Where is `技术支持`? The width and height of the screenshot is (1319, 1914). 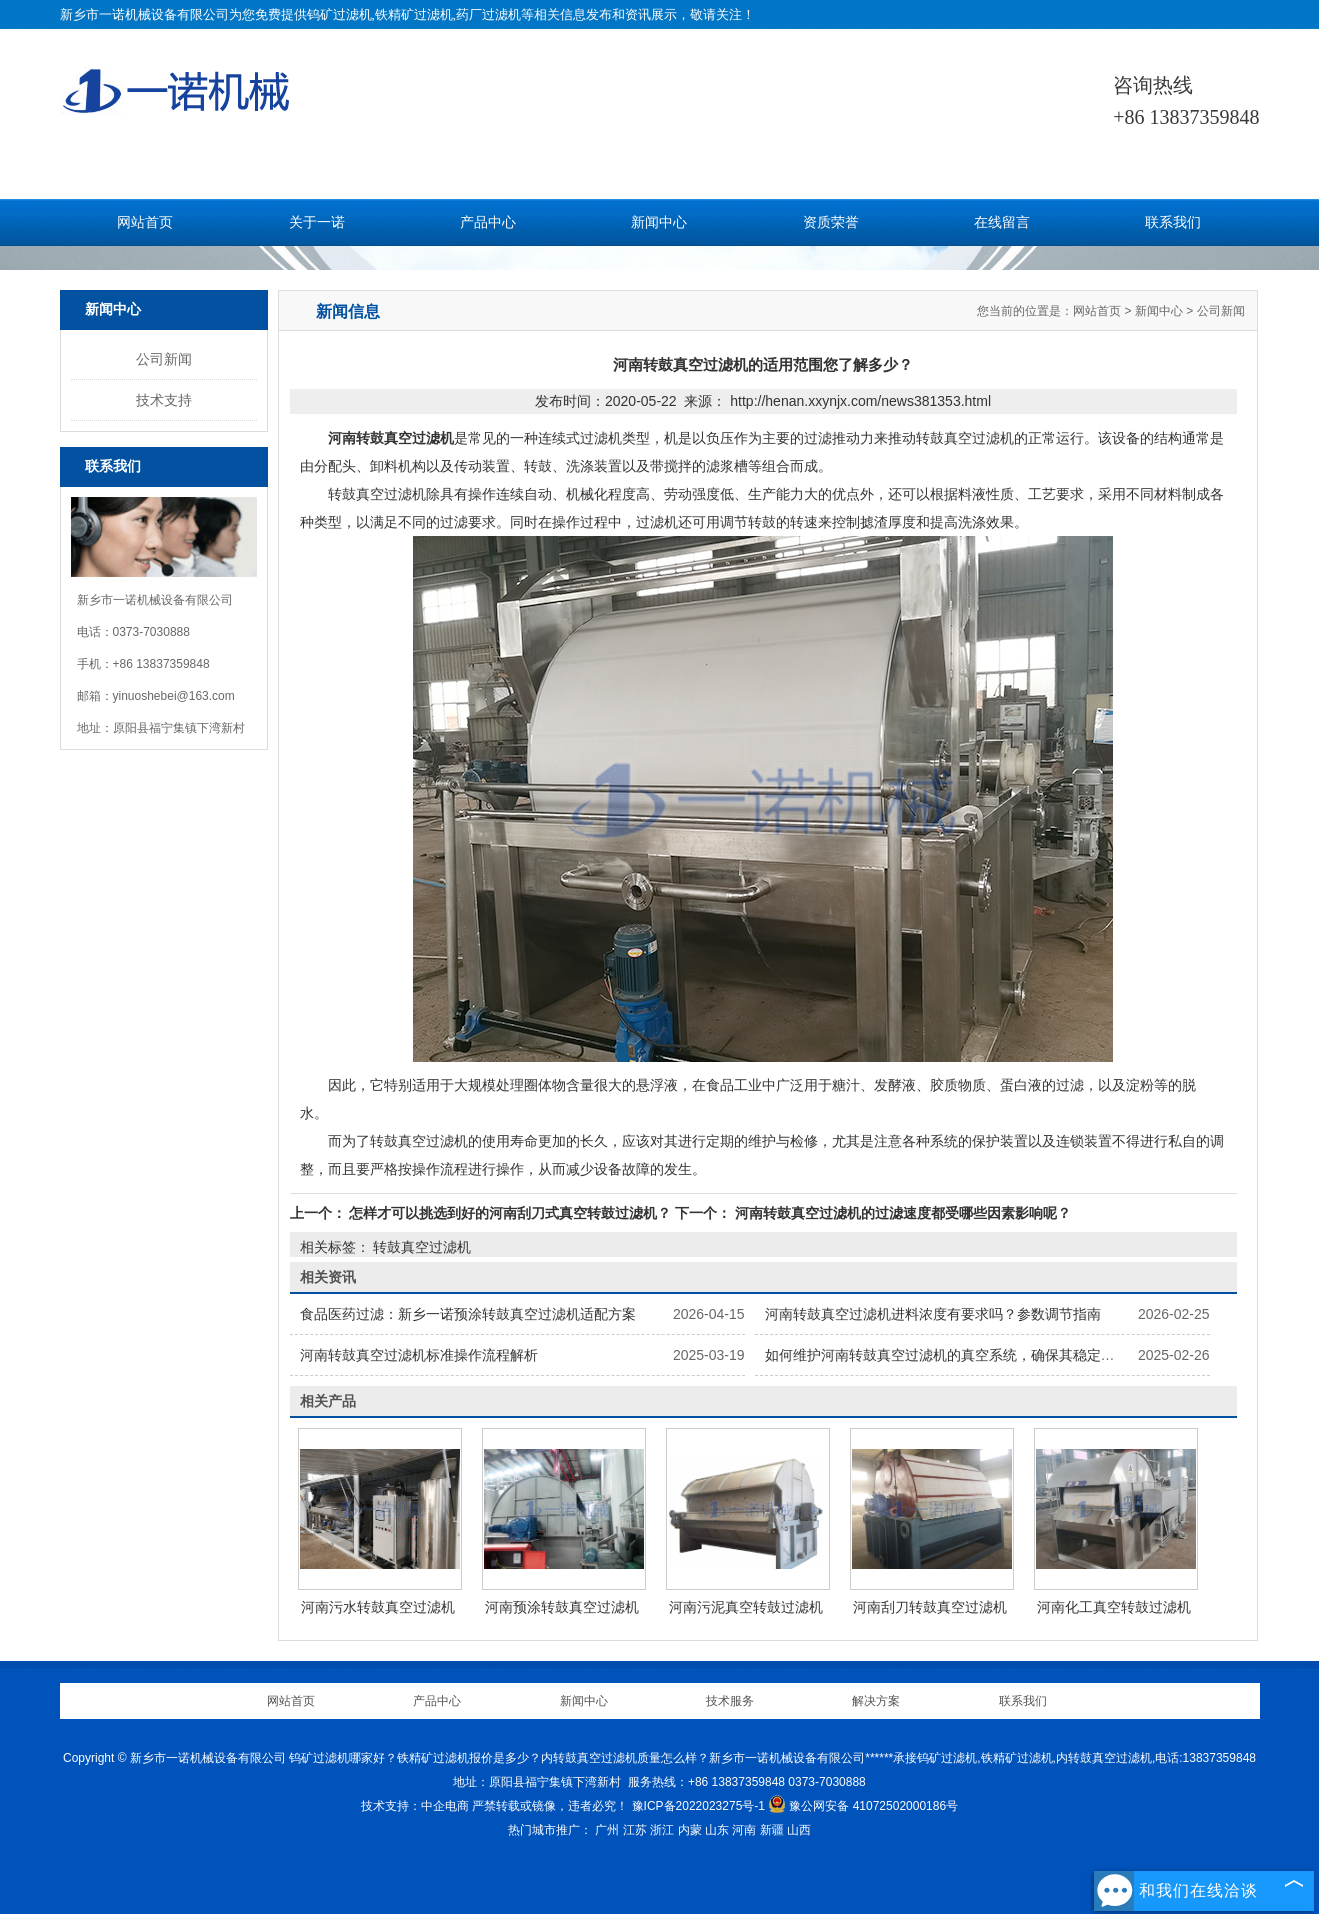
技术支持 is located at coordinates (164, 400).